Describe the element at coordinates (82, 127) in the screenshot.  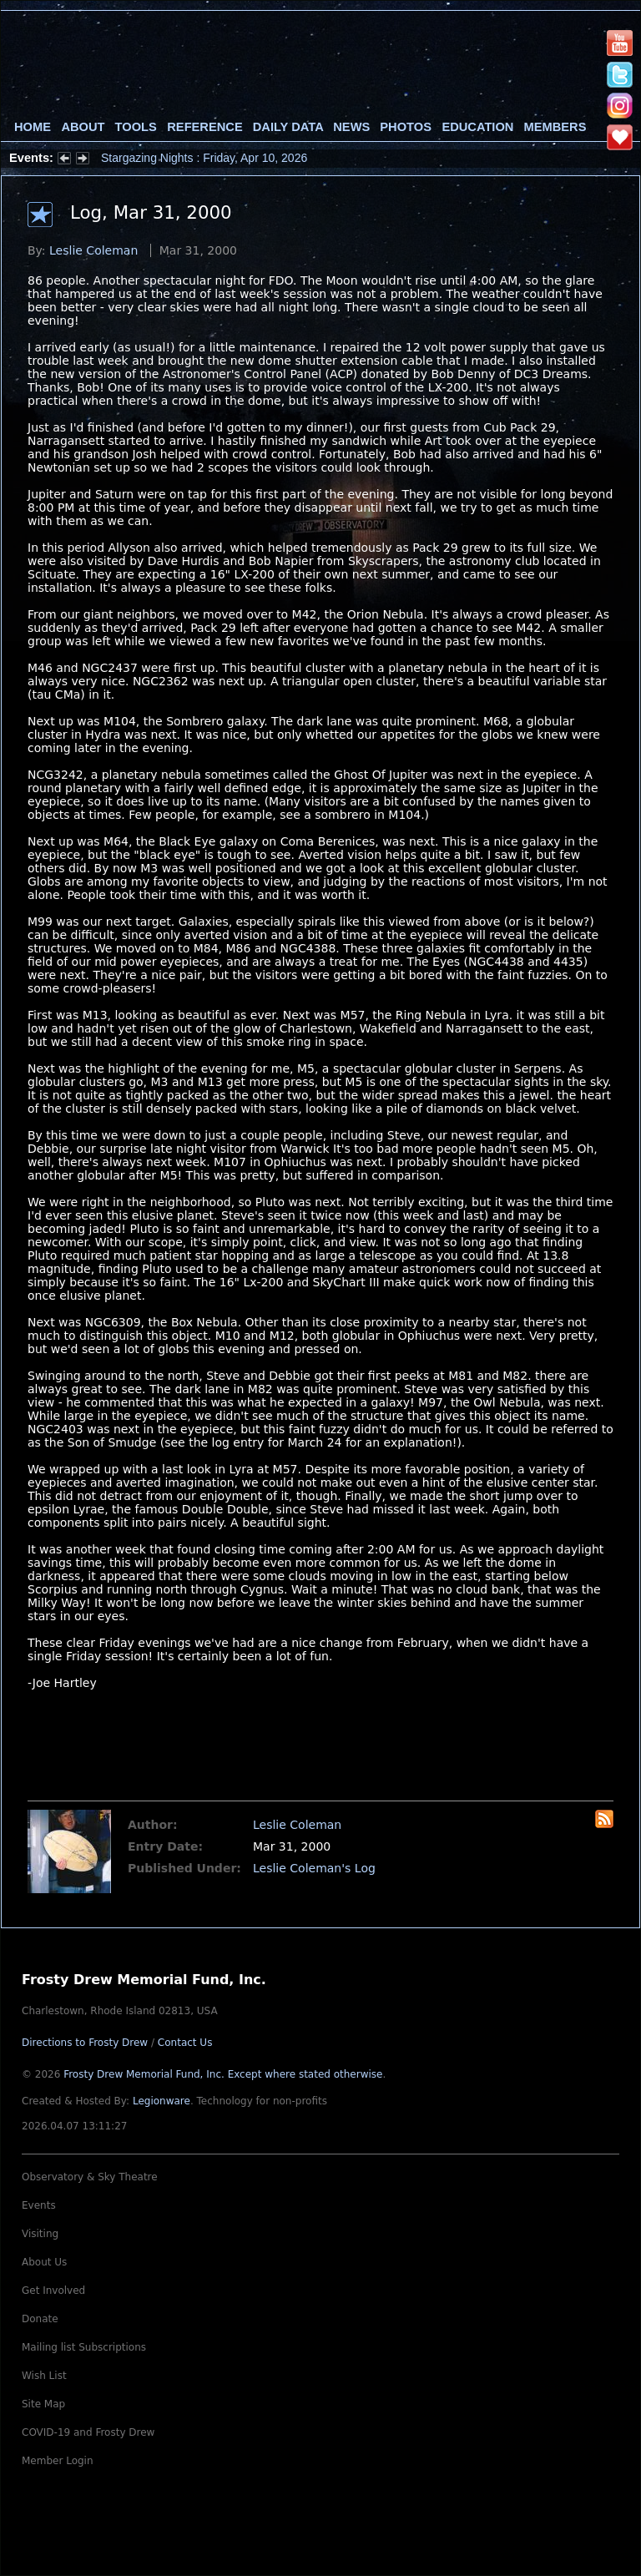
I see `About` at that location.